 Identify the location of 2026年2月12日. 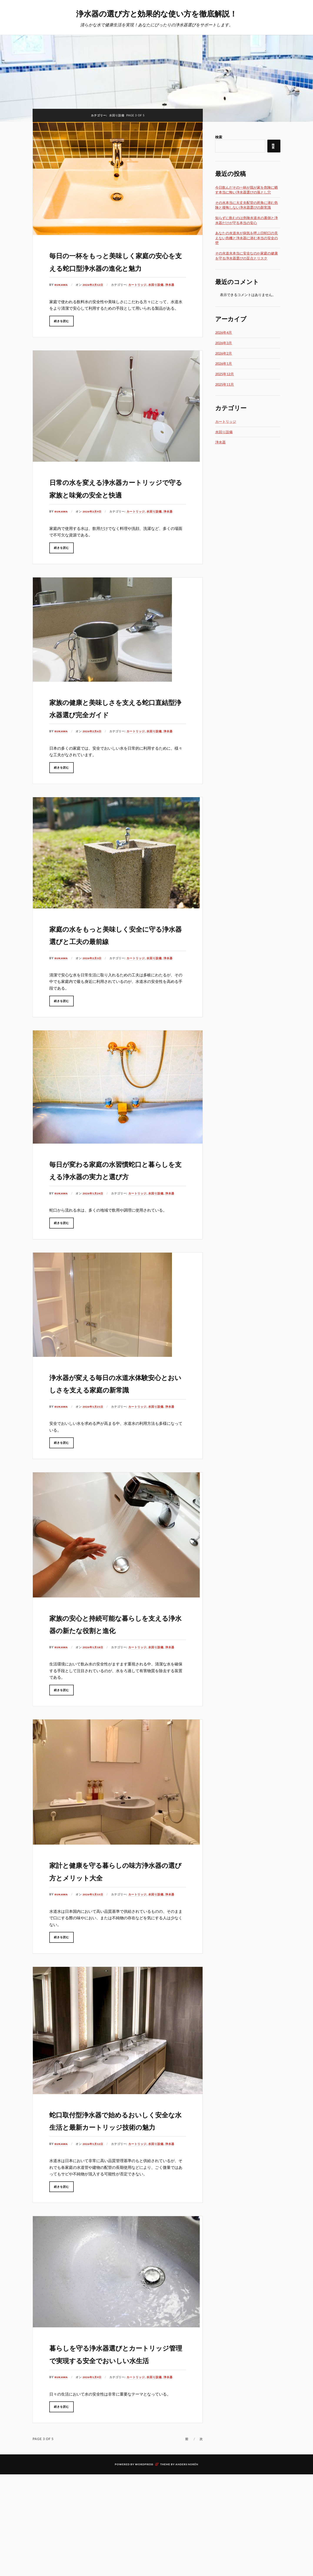
(94, 297).